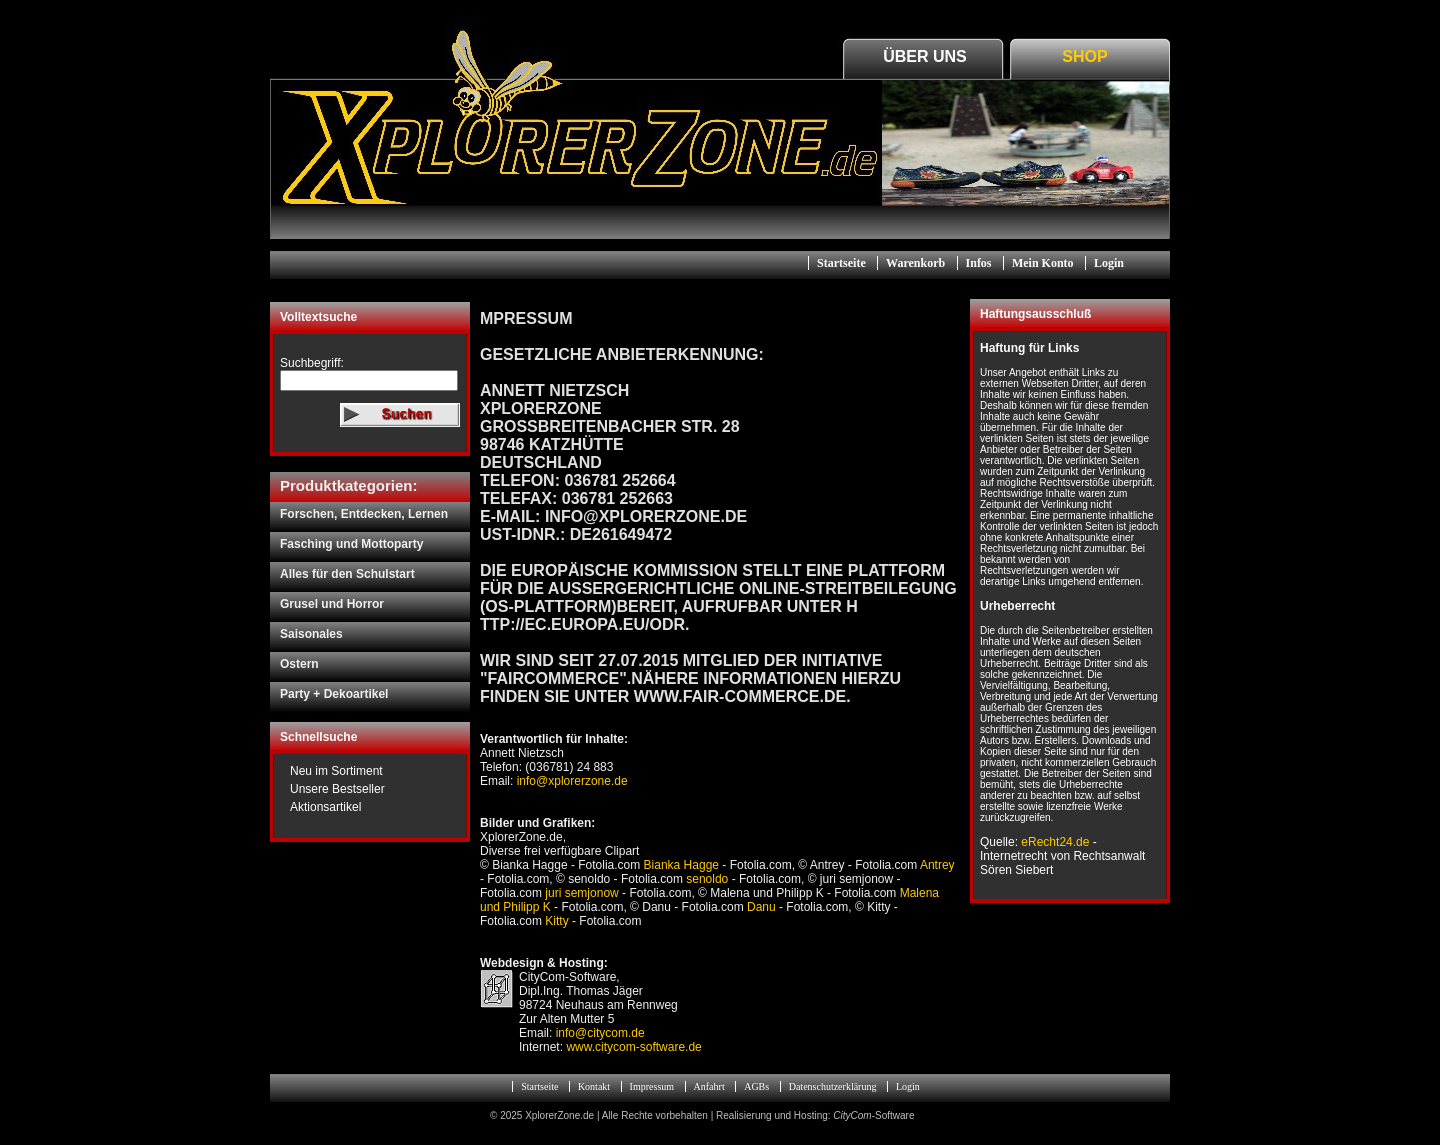 Image resolution: width=1440 pixels, height=1145 pixels. Describe the element at coordinates (364, 514) in the screenshot. I see `Forschen, Entdecken, Lernen` at that location.